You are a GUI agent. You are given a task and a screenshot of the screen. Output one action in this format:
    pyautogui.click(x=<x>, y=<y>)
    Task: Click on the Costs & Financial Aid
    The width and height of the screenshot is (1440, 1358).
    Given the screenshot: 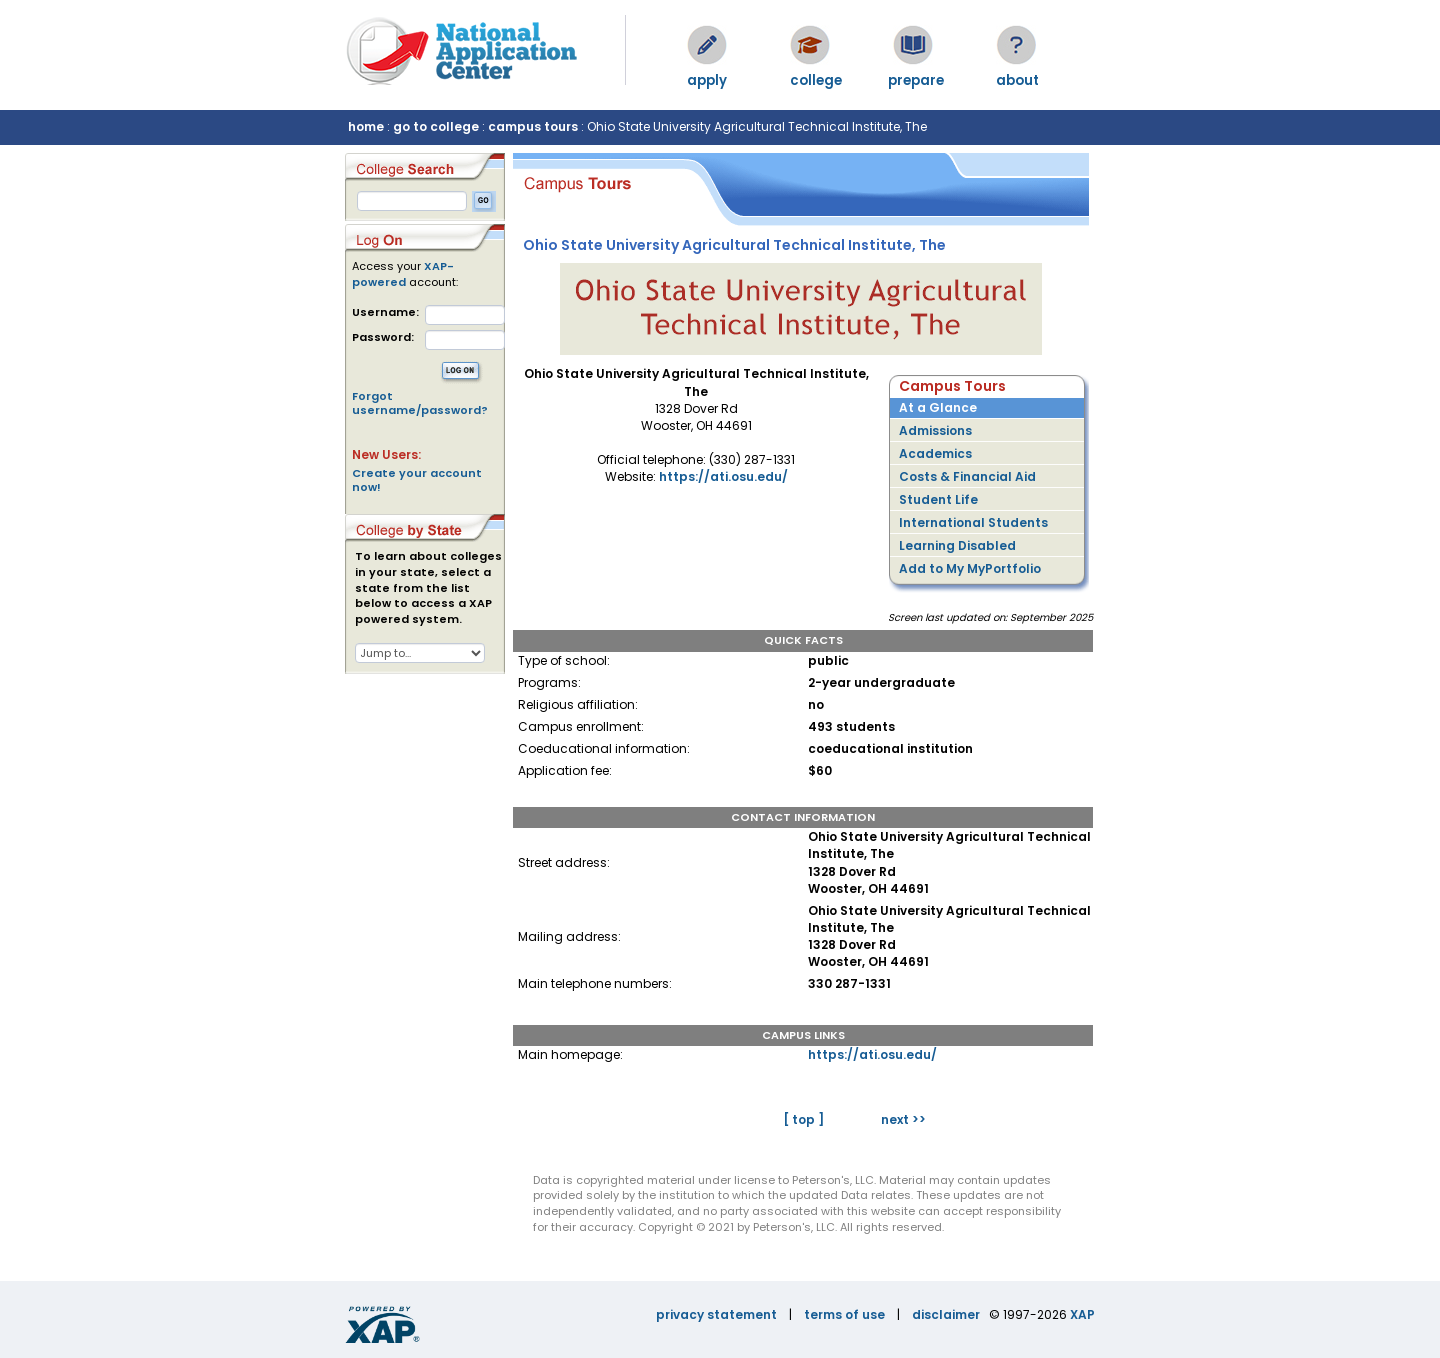 What is the action you would take?
    pyautogui.click(x=967, y=476)
    